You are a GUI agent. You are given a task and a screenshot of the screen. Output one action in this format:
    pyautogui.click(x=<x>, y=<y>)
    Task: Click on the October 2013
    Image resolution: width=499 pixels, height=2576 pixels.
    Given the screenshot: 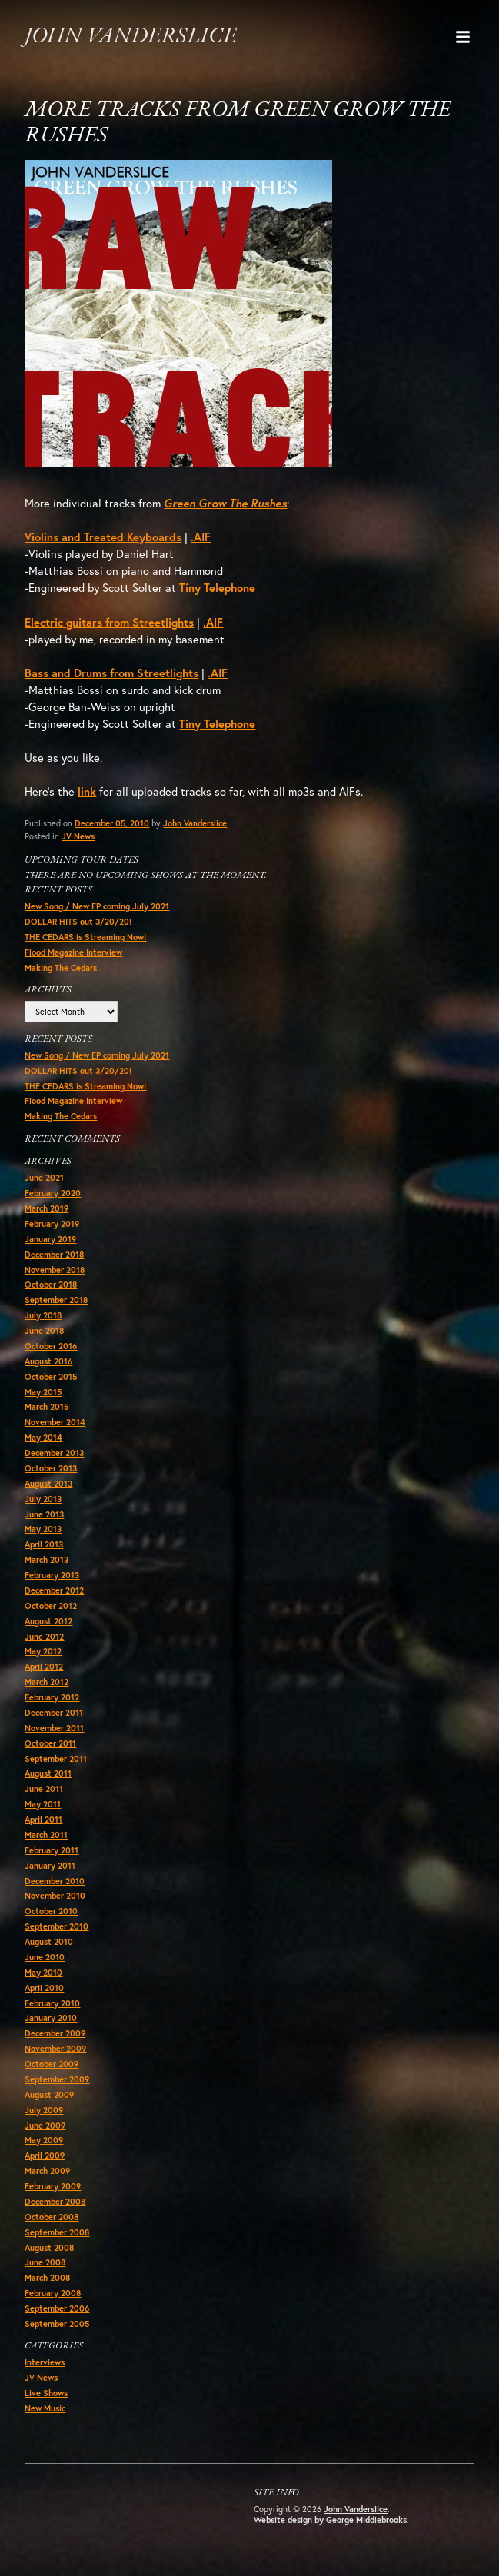 What is the action you would take?
    pyautogui.click(x=51, y=1468)
    